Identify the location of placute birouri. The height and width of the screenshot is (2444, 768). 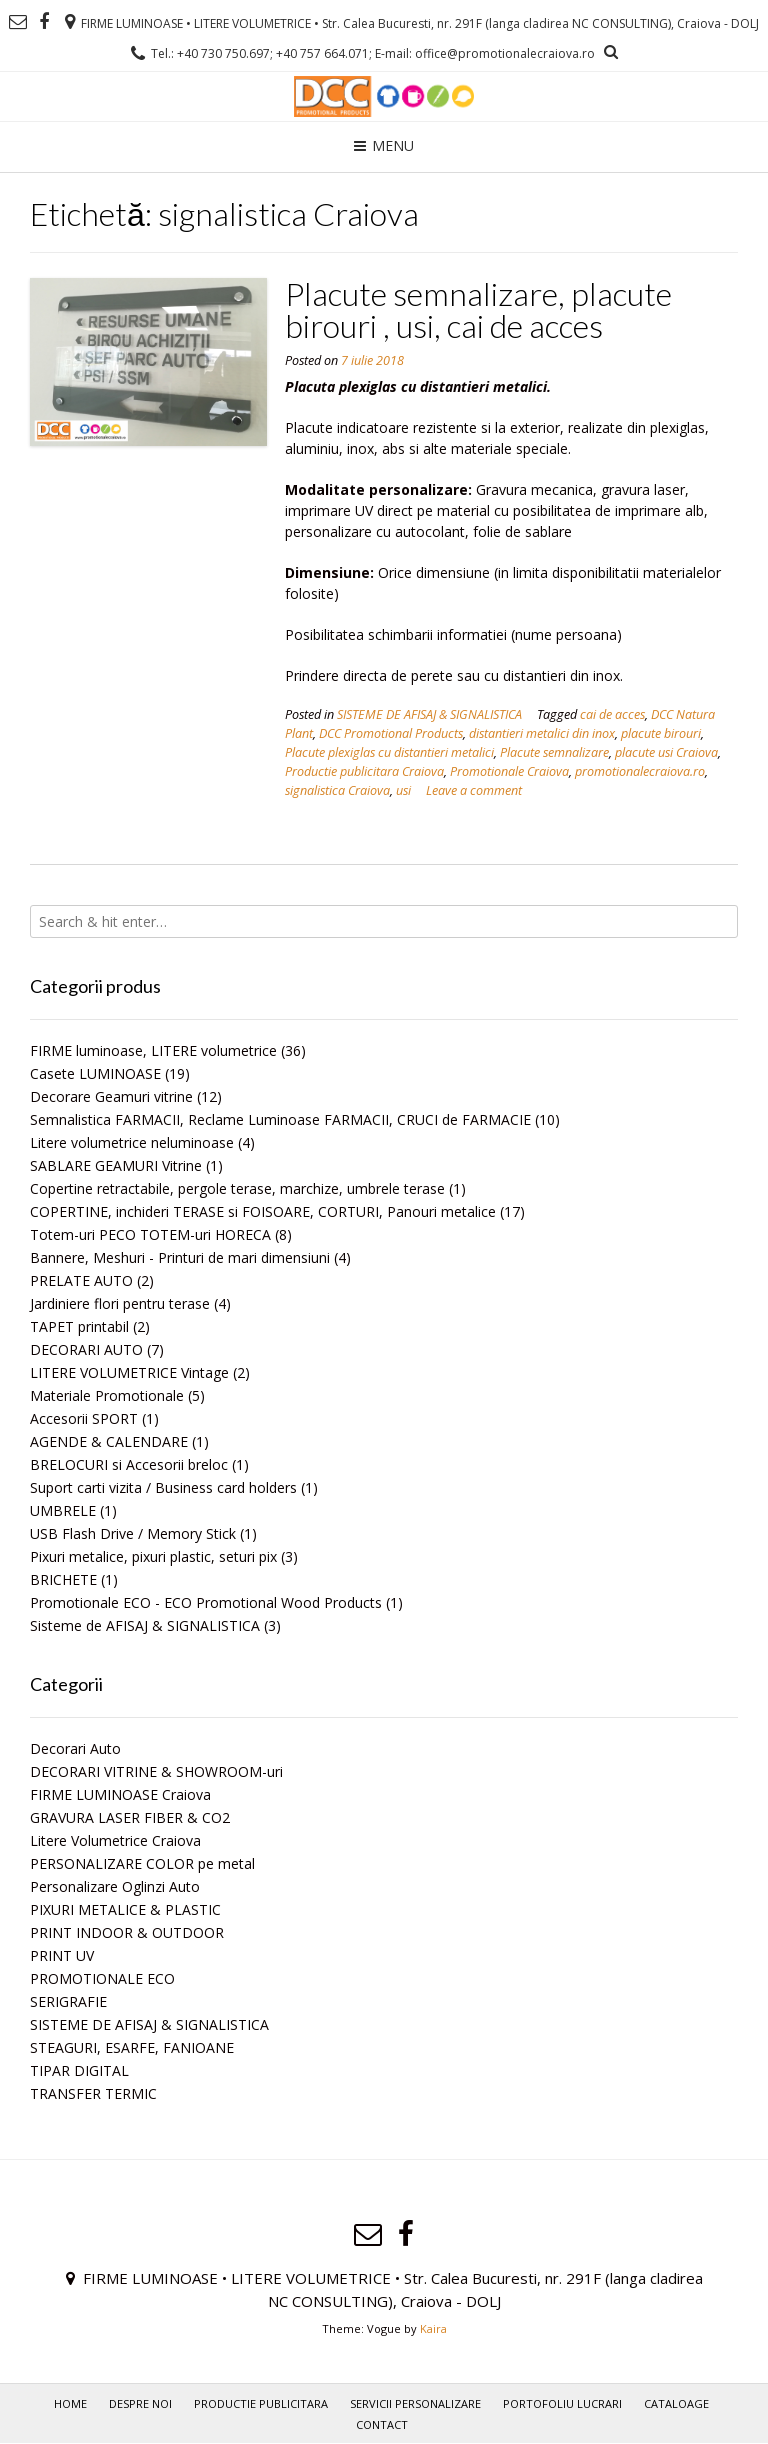
(661, 733).